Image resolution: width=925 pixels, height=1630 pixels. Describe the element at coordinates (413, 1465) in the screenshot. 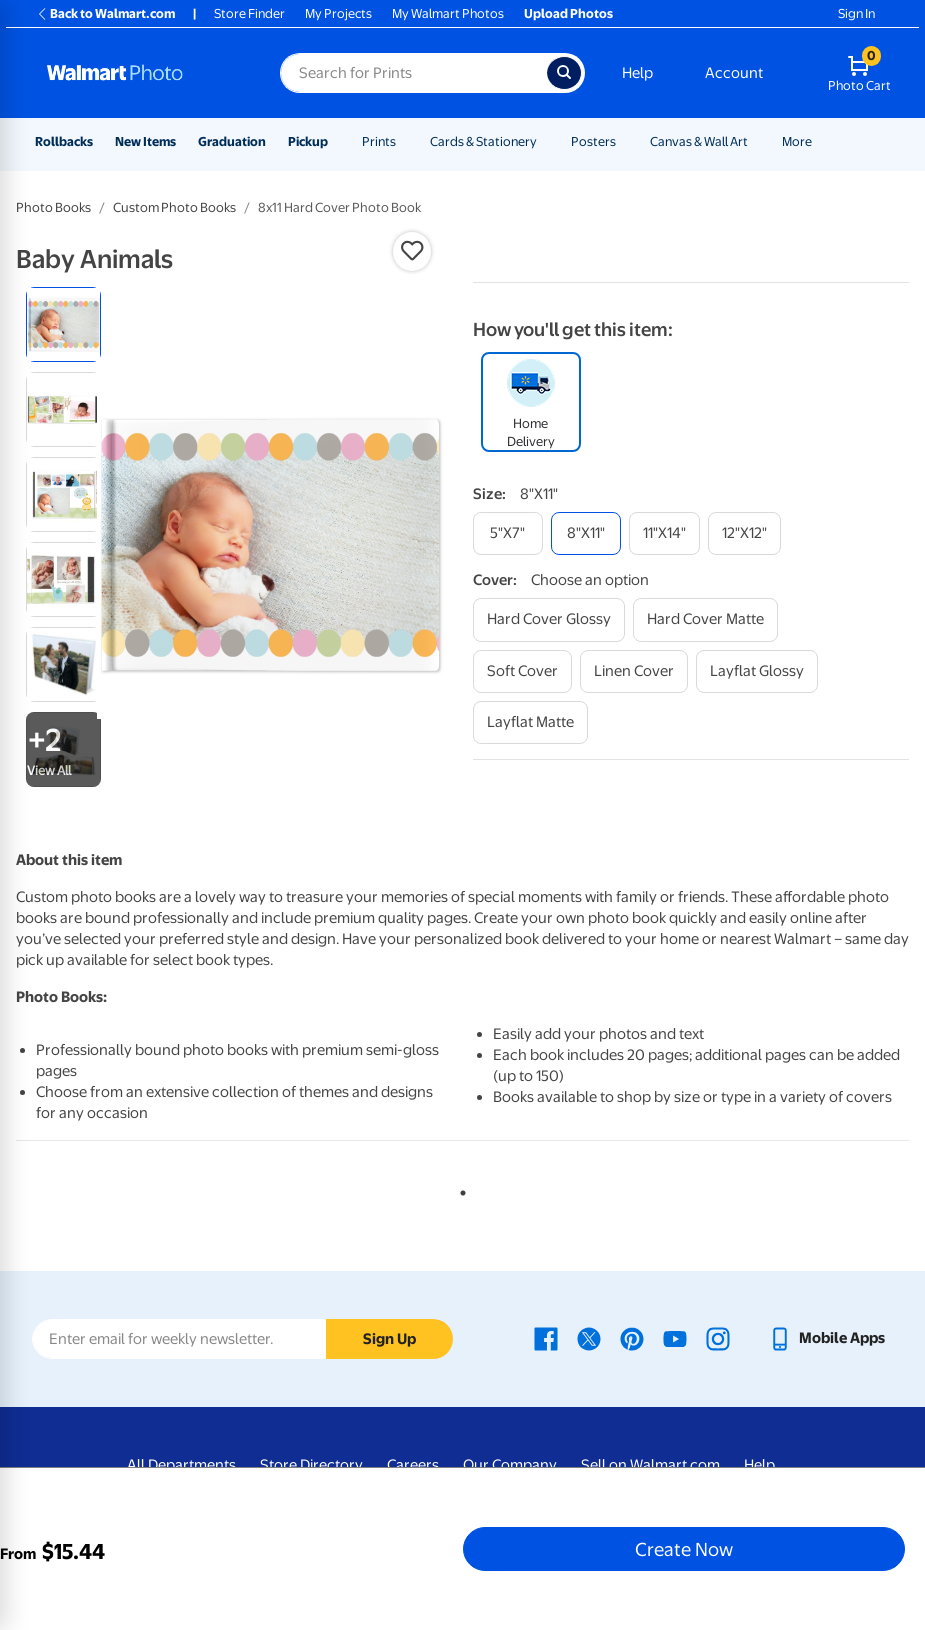

I see `Careers [Careers - opens in a new window]` at that location.